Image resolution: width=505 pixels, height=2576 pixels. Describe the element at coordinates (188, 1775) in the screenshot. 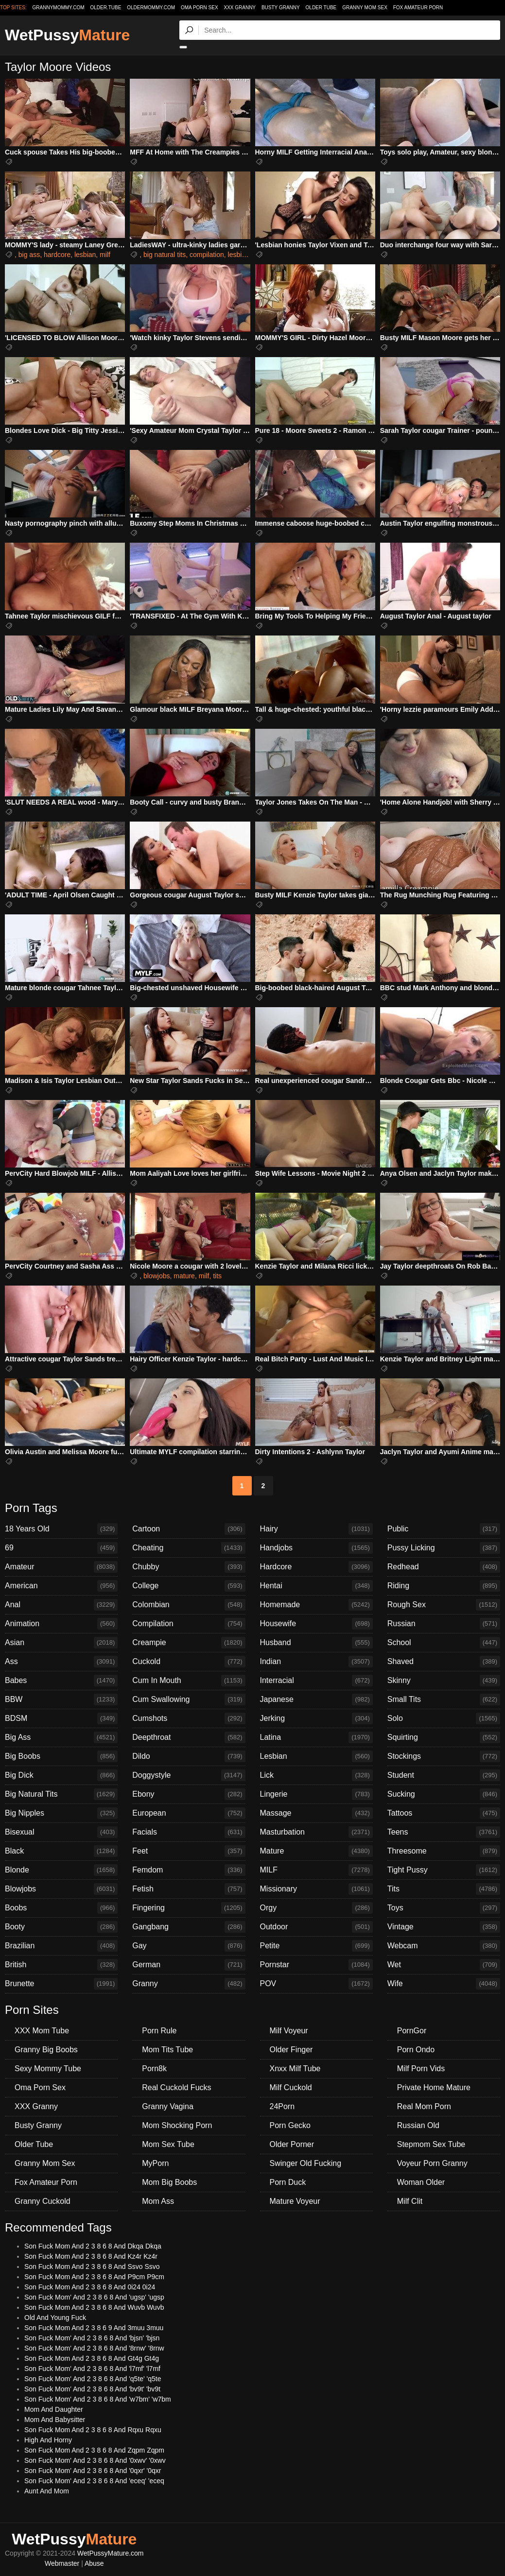

I see `Doggystyle` at that location.